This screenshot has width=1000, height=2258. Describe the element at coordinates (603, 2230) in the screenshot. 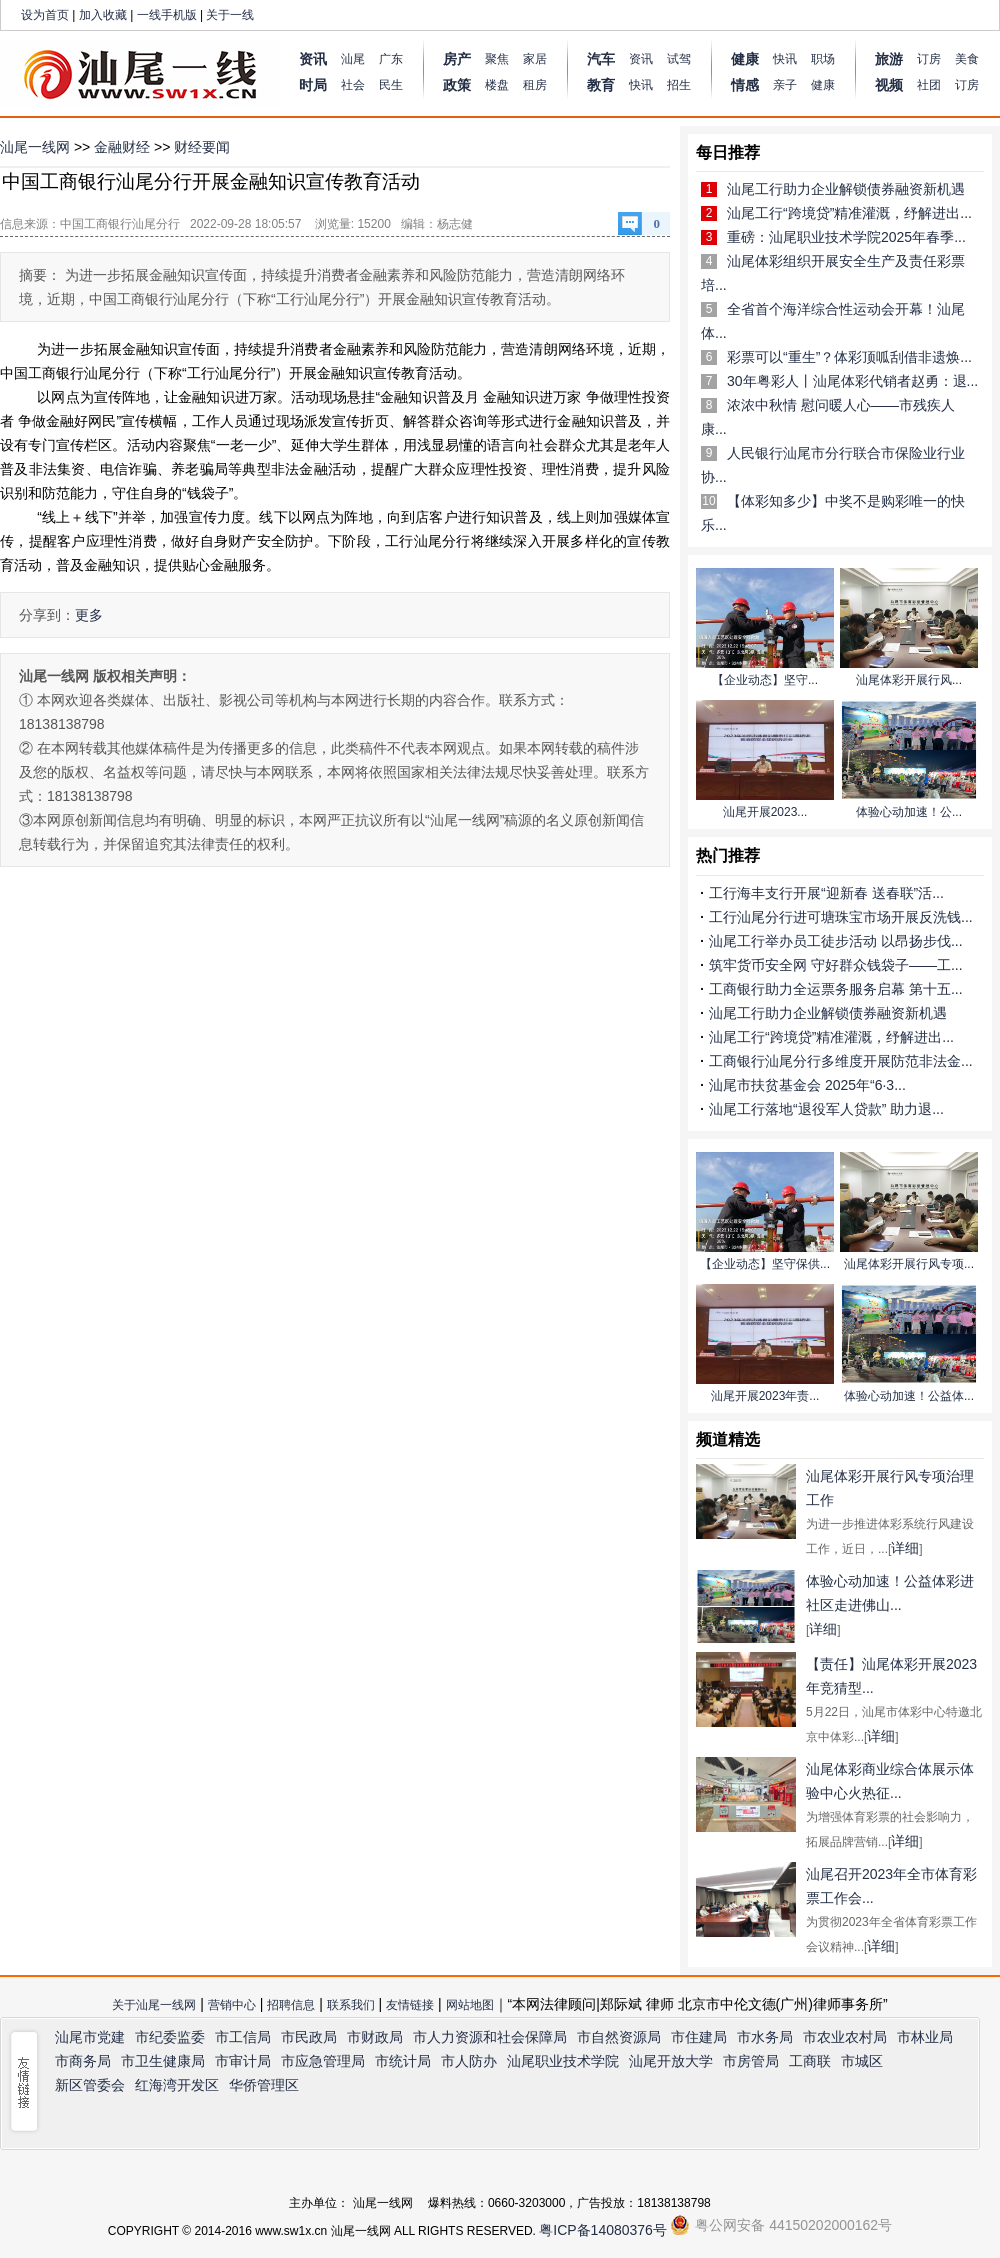

I see `粤ICP备14080376号` at that location.